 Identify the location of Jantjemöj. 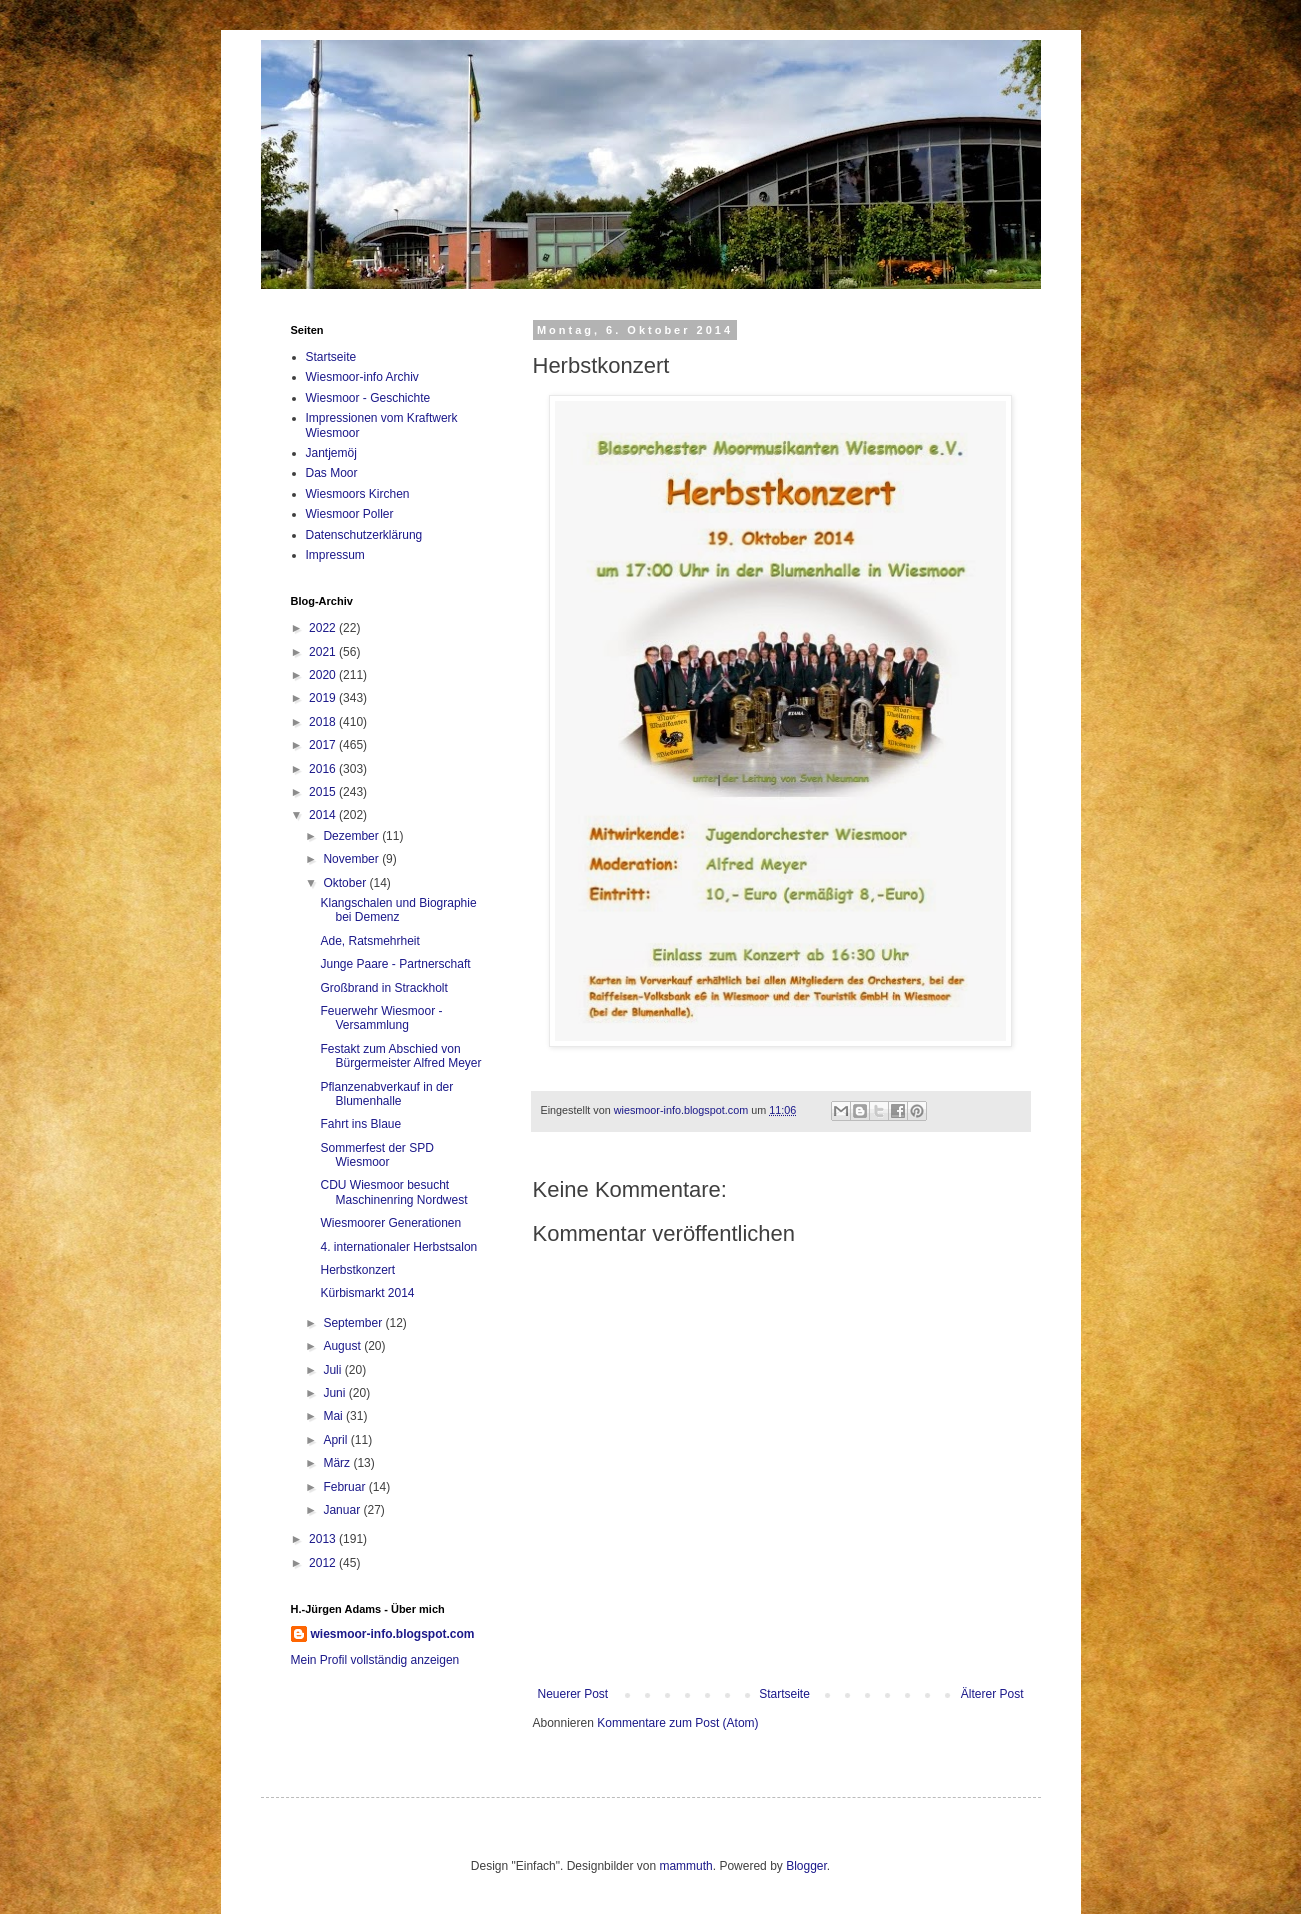
(331, 453).